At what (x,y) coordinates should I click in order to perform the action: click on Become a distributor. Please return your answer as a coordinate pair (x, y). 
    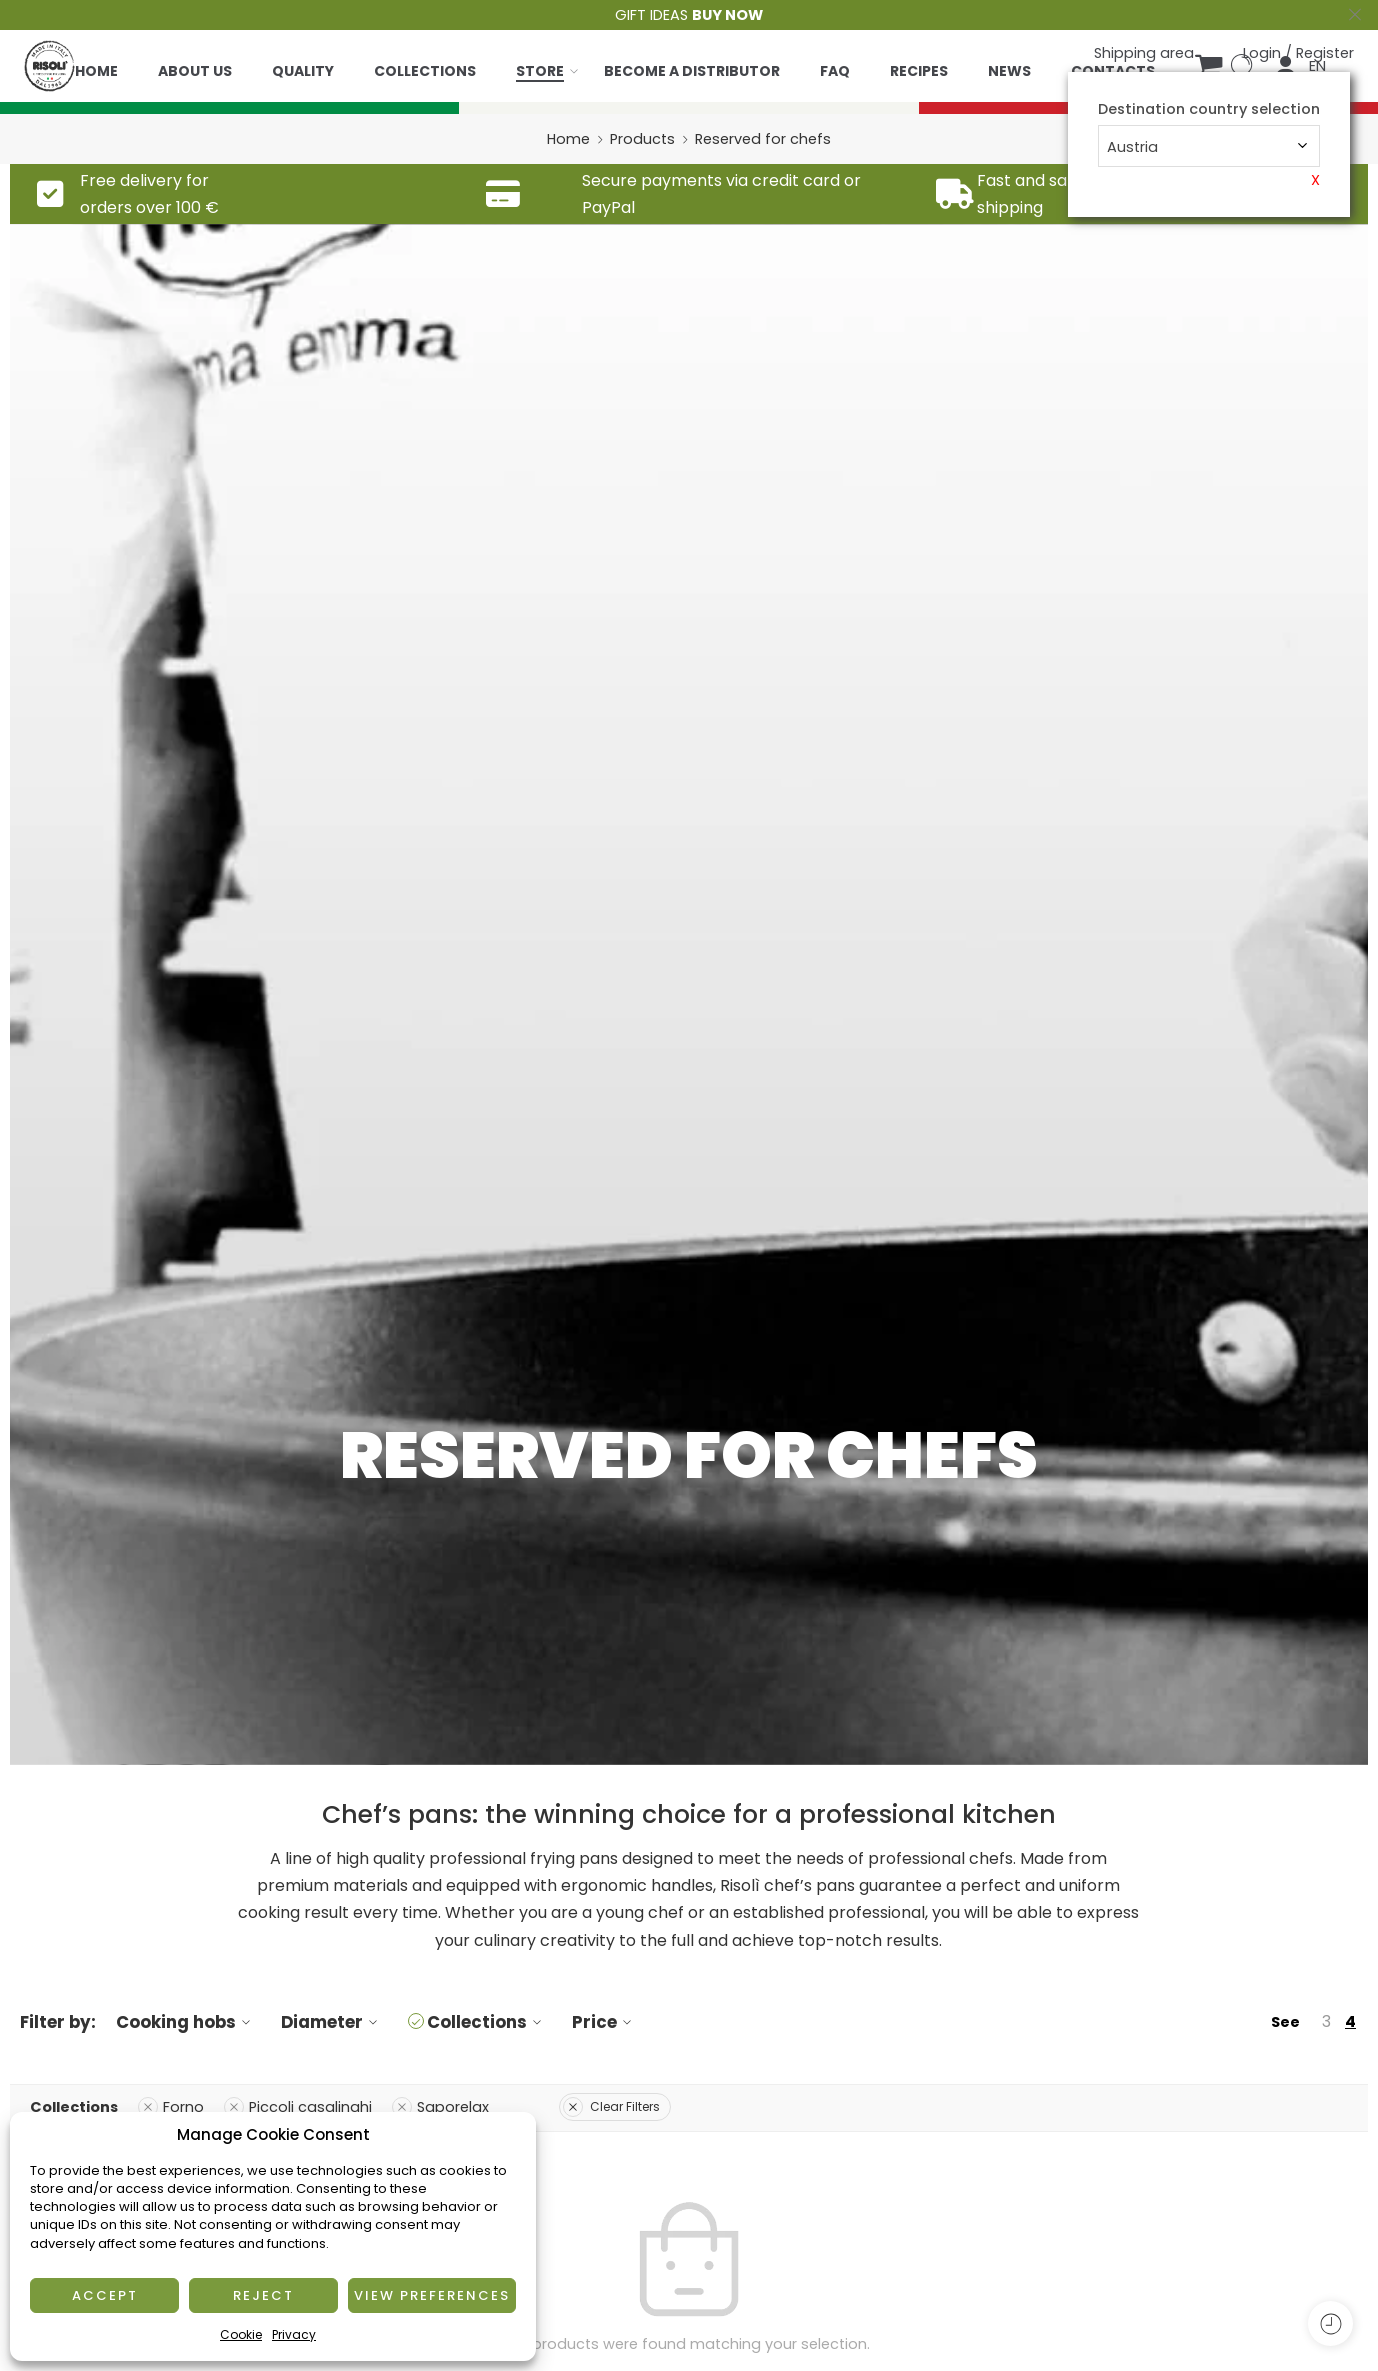
    Looking at the image, I should click on (692, 71).